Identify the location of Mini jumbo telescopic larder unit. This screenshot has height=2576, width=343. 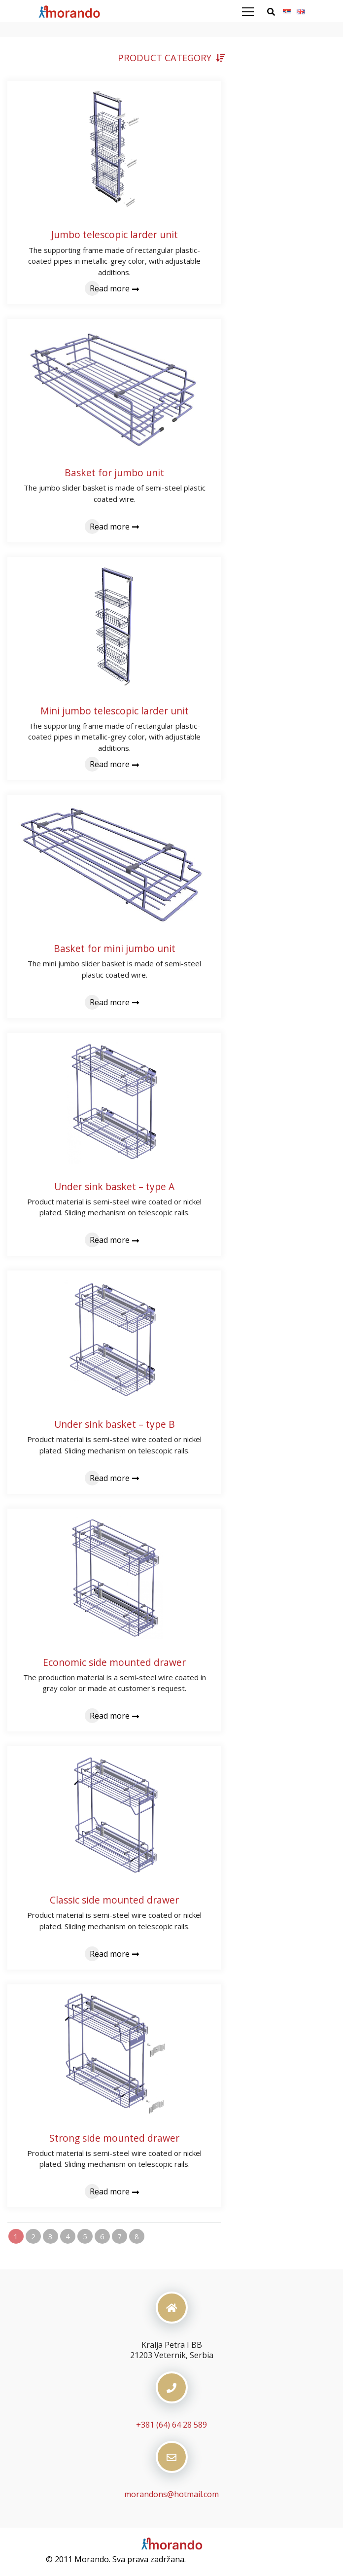
(114, 710).